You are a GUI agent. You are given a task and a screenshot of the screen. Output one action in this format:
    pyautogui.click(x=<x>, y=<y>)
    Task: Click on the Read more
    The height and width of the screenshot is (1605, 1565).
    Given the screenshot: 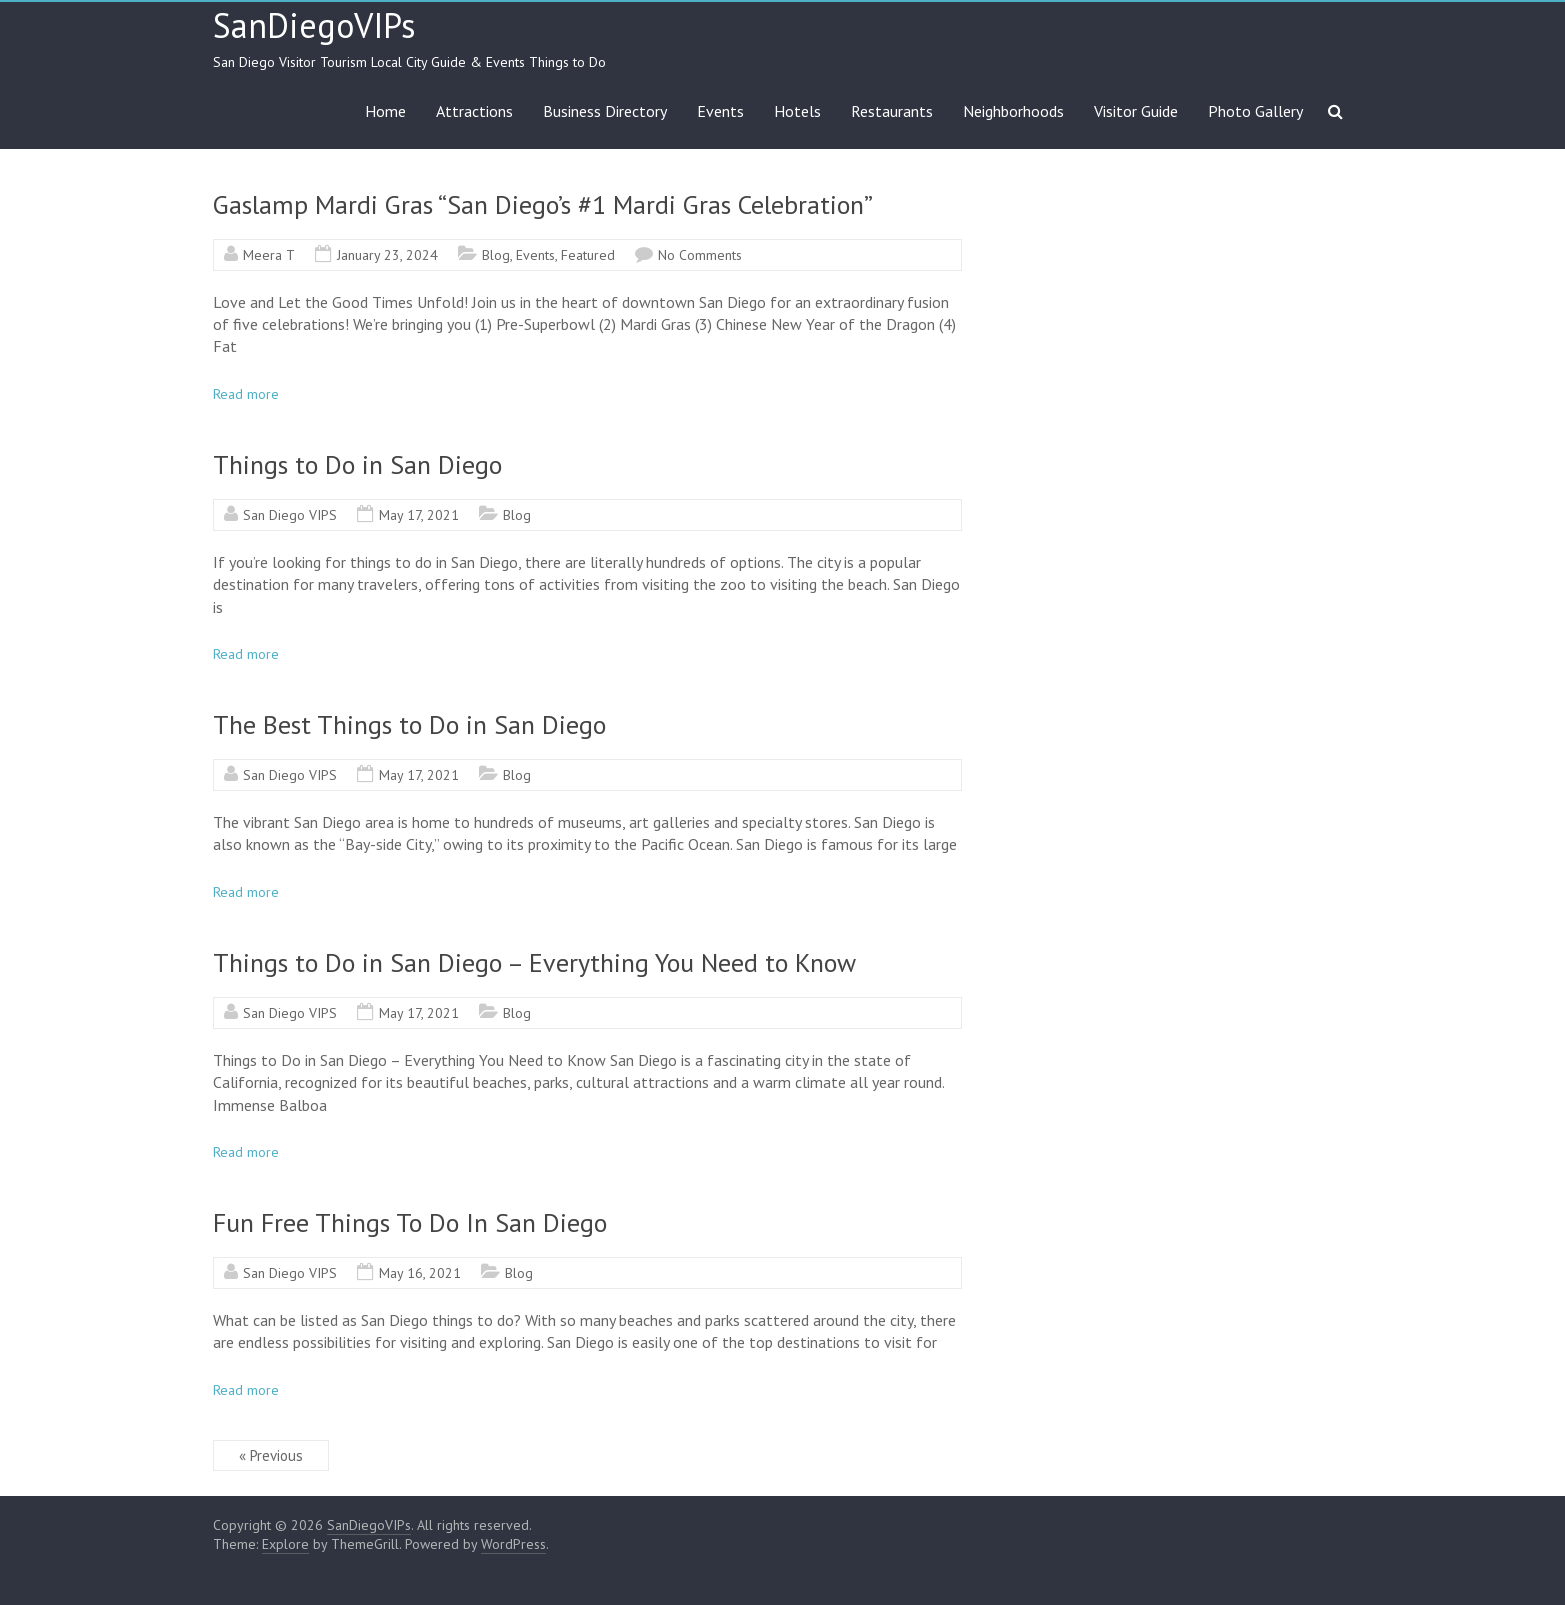 What is the action you would take?
    pyautogui.click(x=246, y=394)
    